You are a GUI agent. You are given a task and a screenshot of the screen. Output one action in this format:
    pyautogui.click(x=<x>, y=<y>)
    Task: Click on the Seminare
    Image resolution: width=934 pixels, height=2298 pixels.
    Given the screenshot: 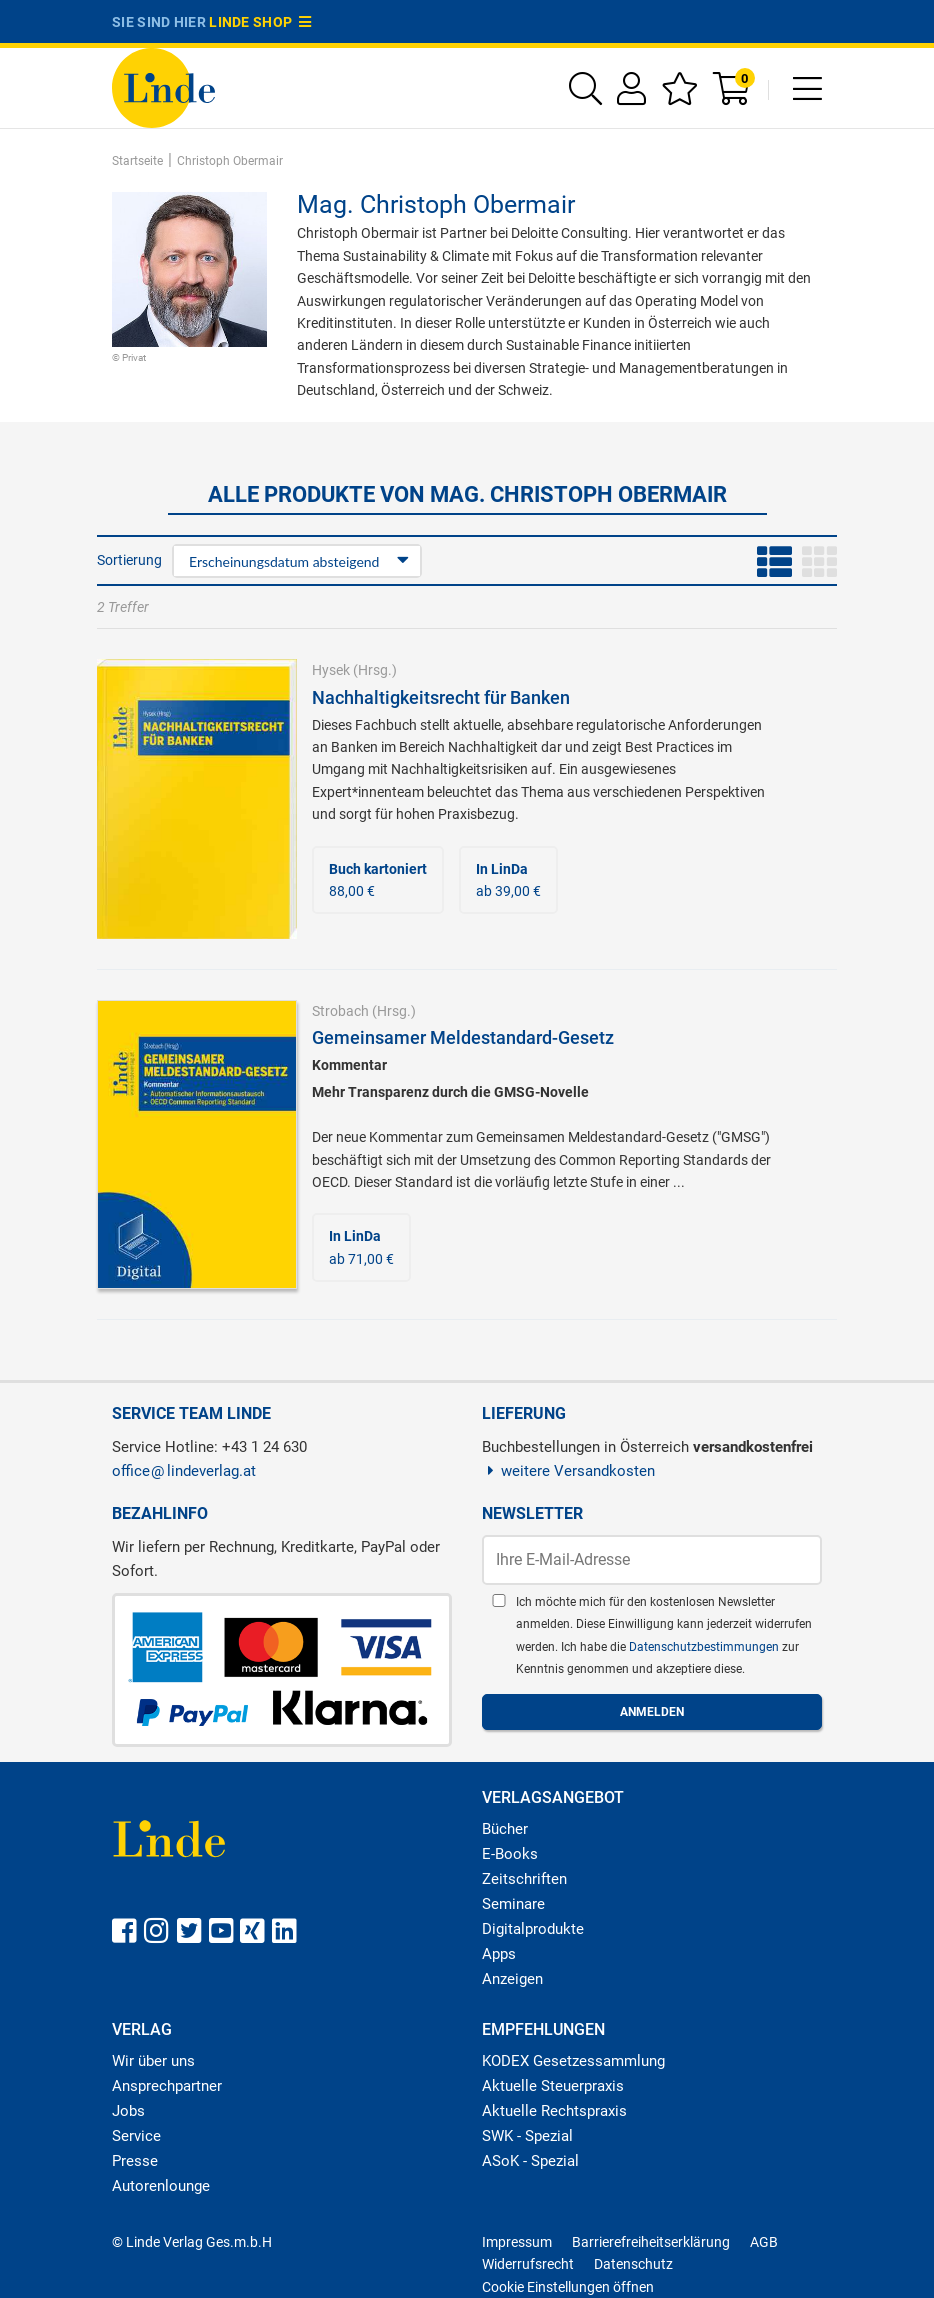 What is the action you would take?
    pyautogui.click(x=513, y=1904)
    